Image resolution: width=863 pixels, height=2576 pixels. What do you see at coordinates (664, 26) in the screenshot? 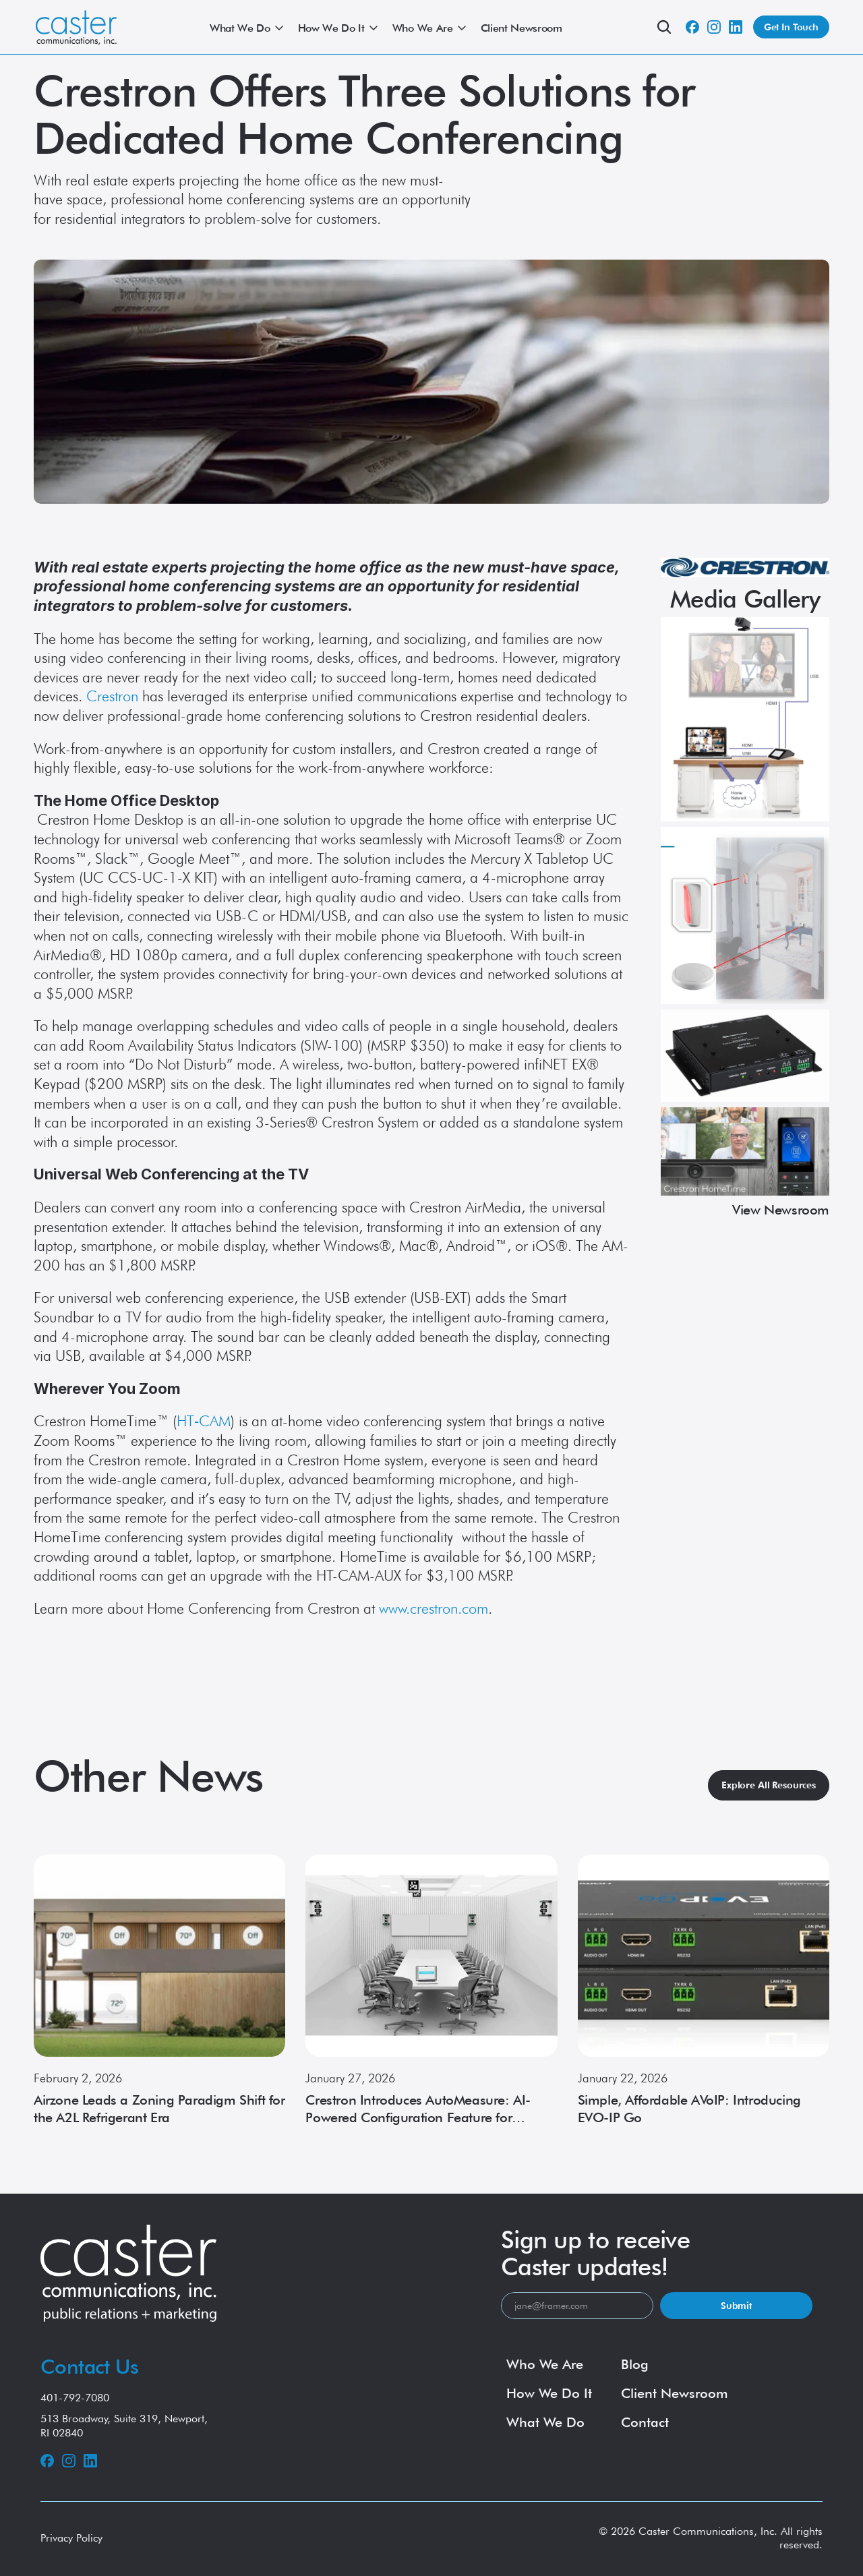
I see `[Search Icon]` at bounding box center [664, 26].